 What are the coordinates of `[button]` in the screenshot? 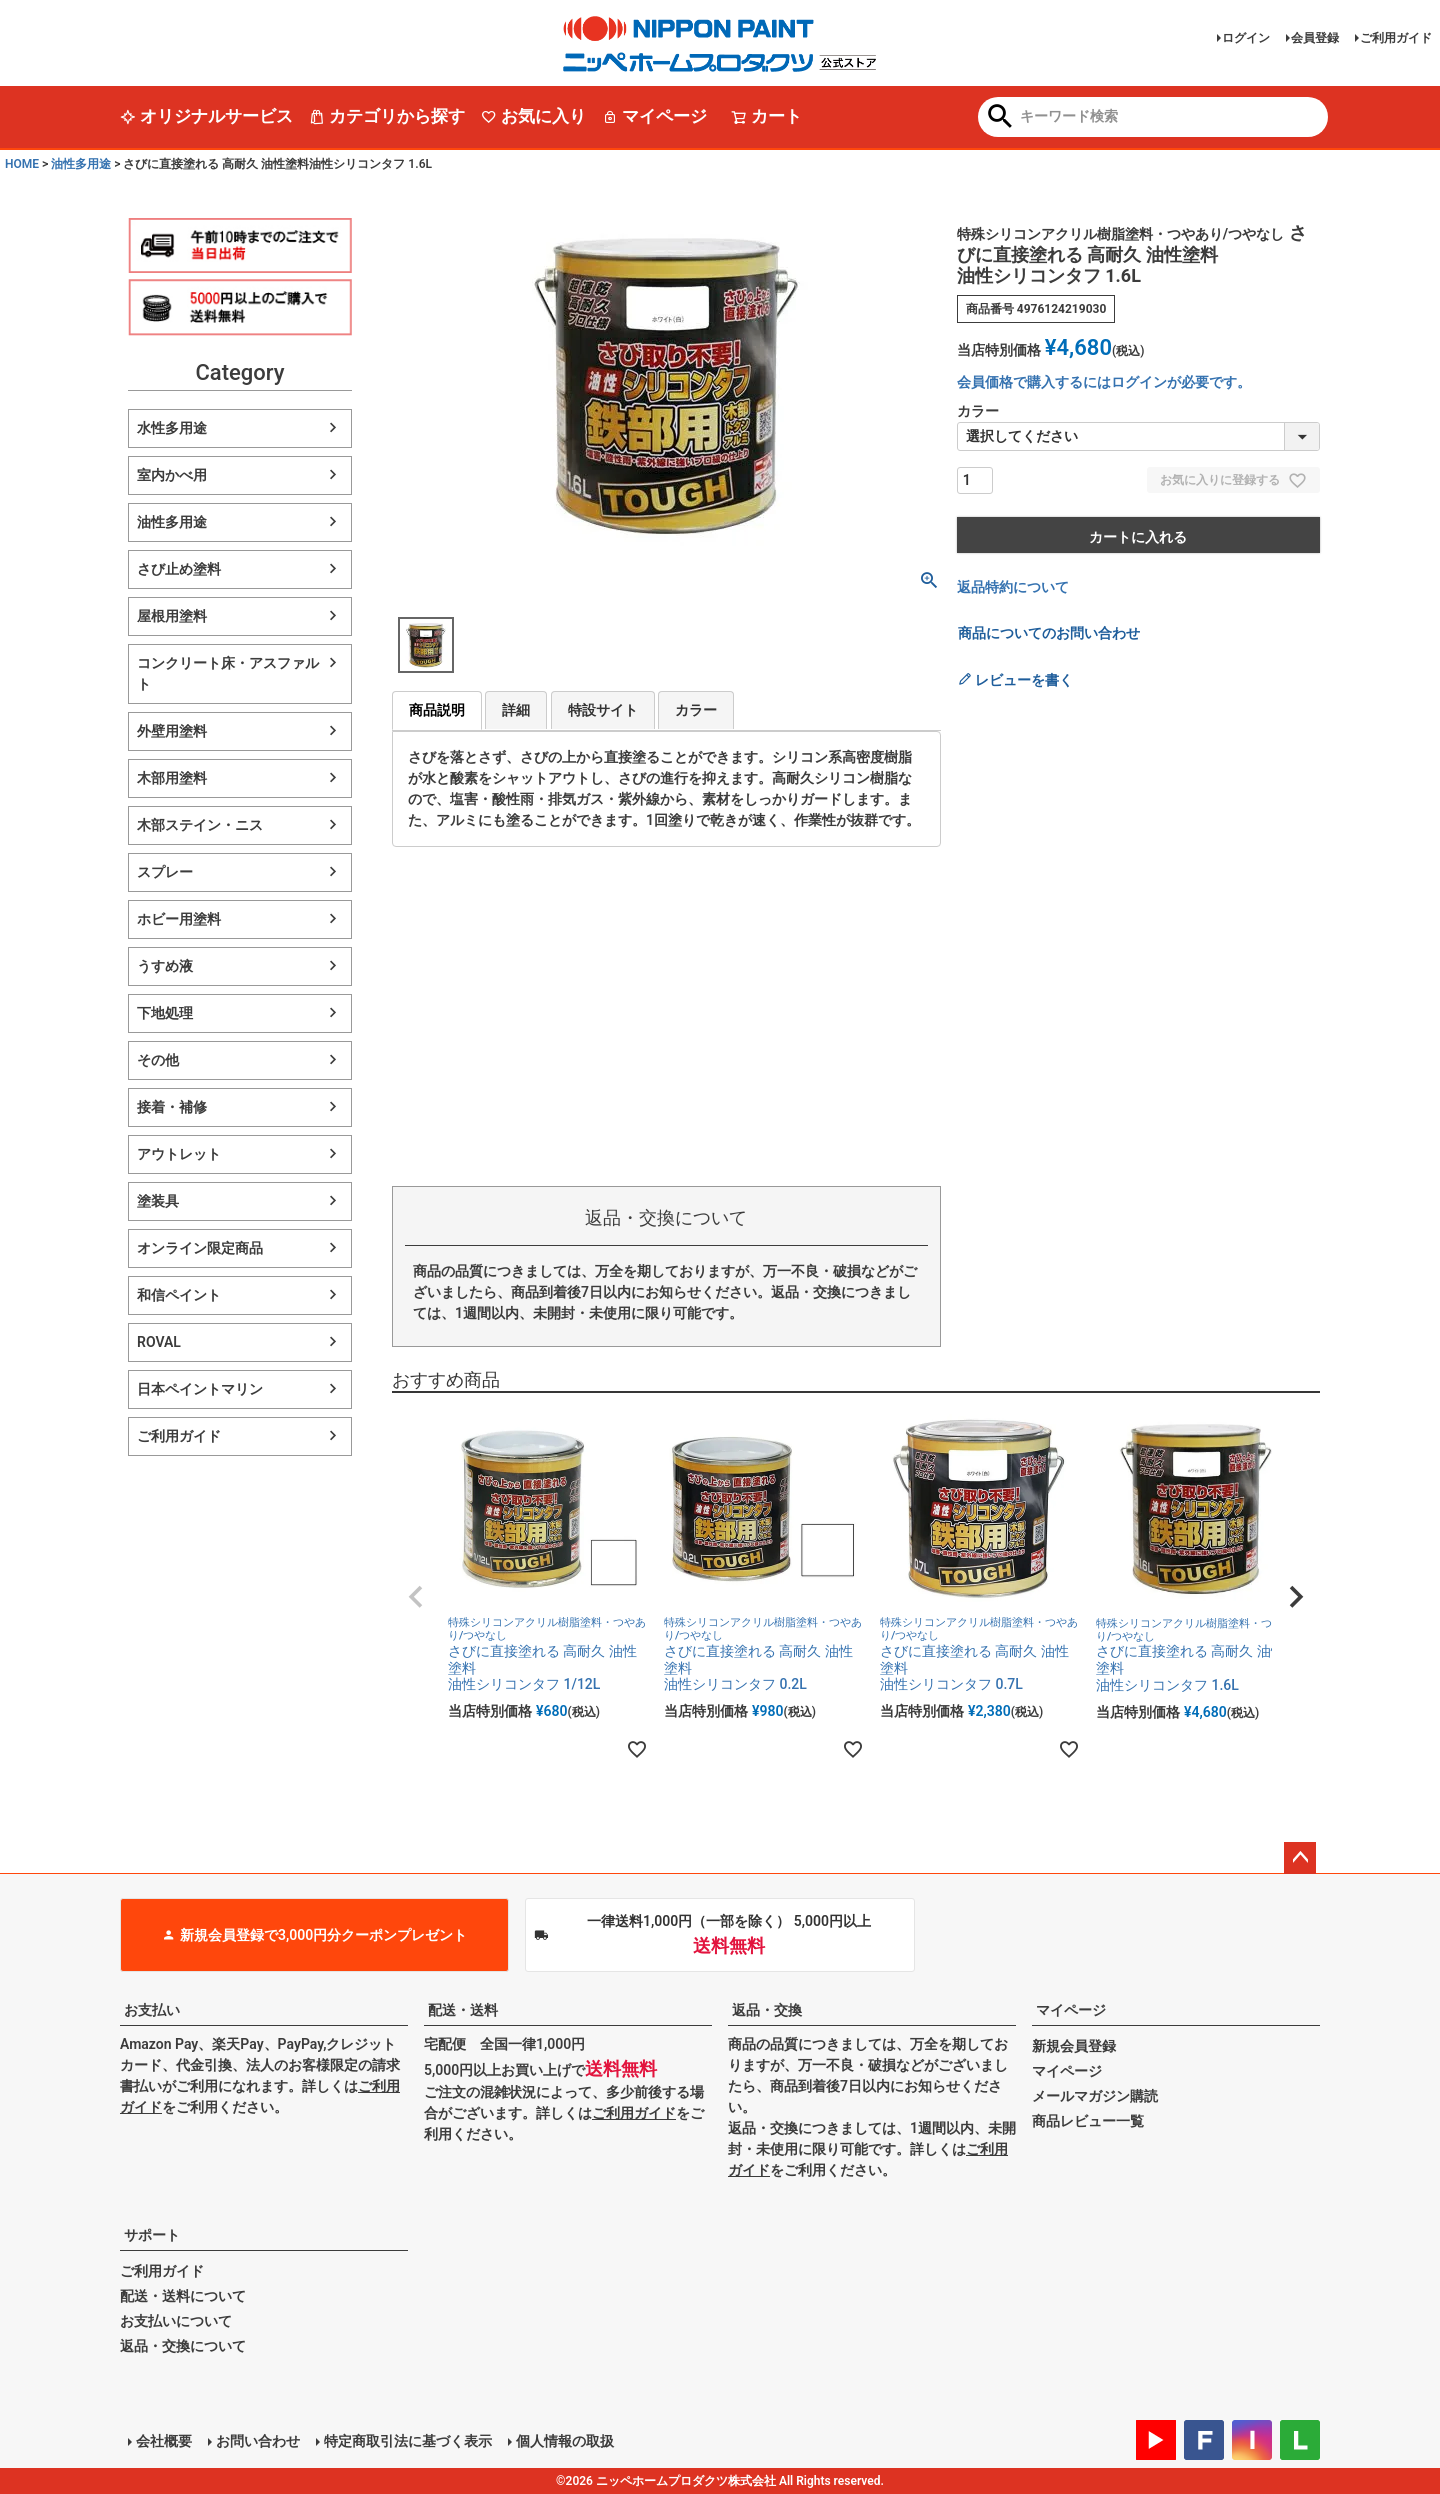 It's located at (416, 1597).